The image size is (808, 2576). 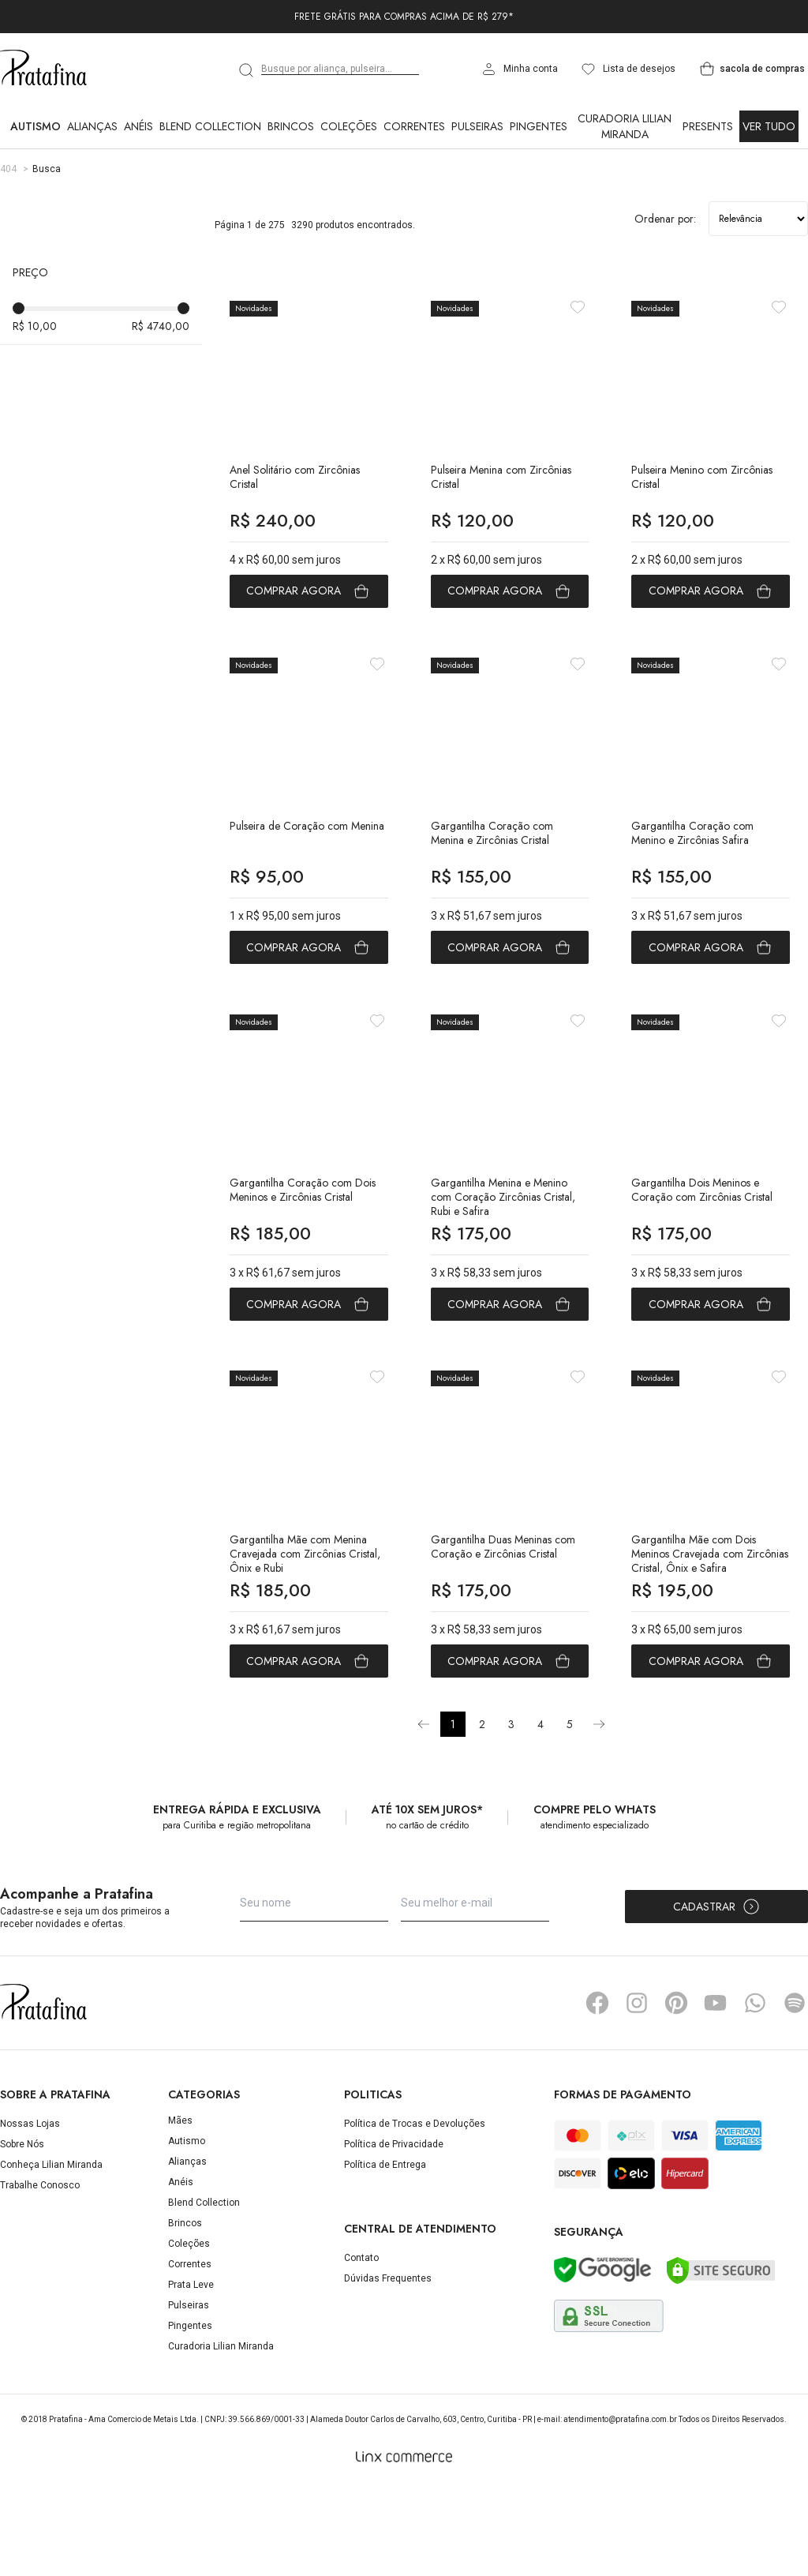 What do you see at coordinates (290, 126) in the screenshot?
I see `Brincos` at bounding box center [290, 126].